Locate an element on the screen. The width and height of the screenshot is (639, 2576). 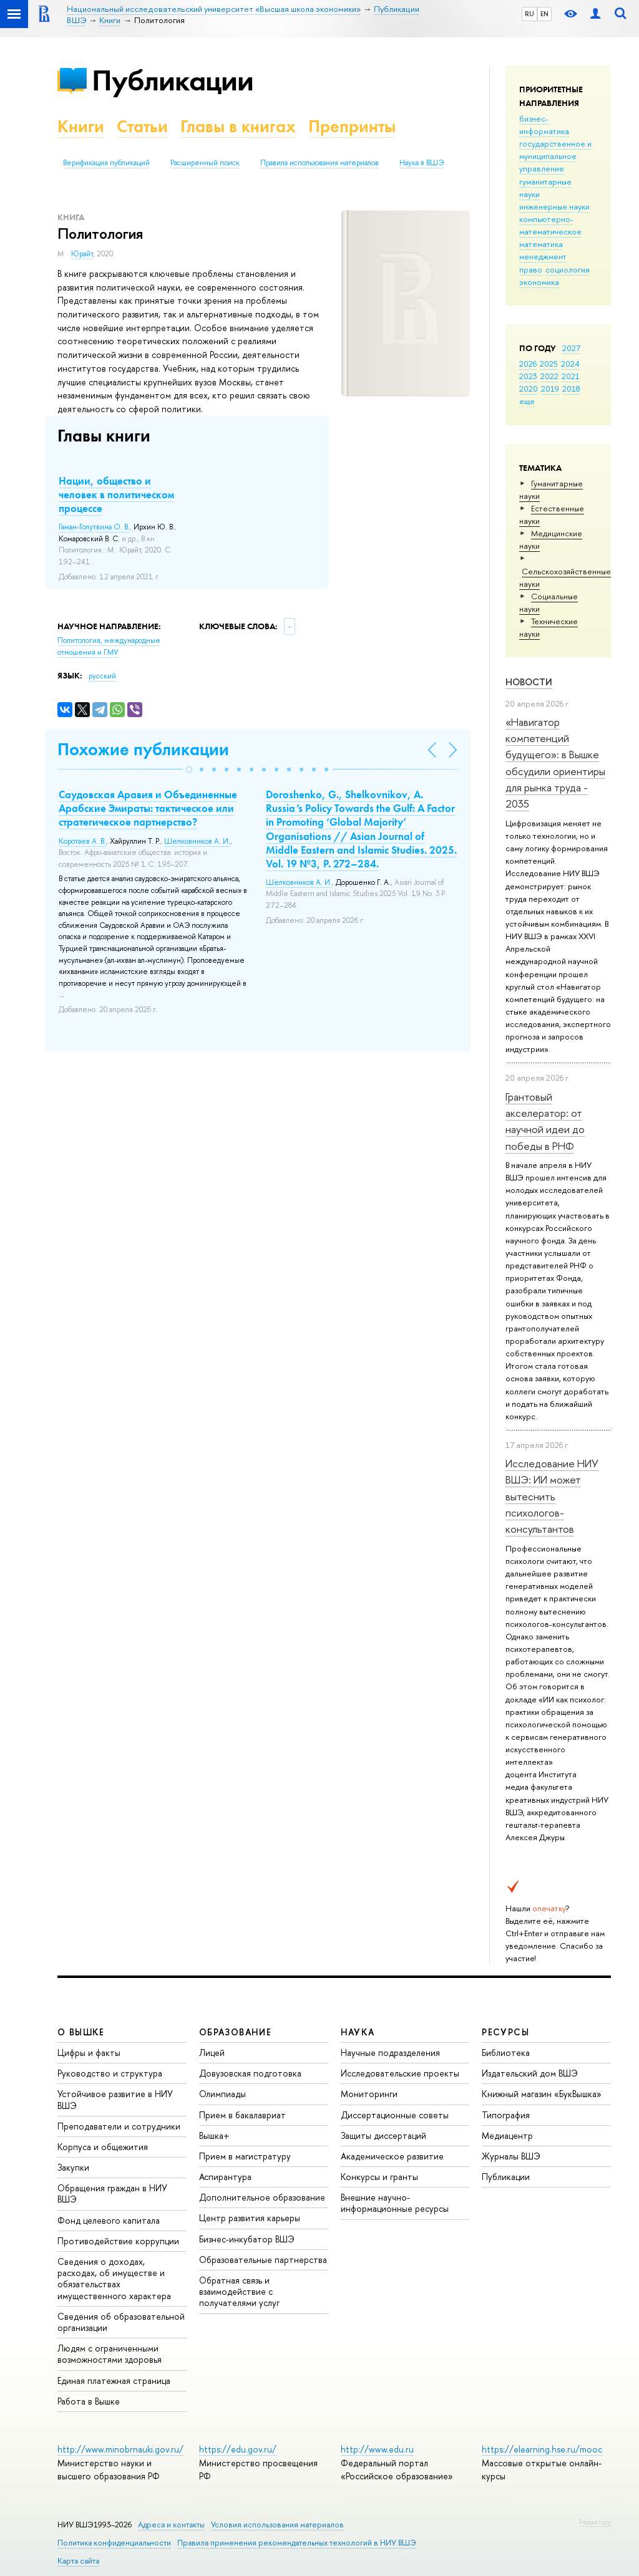
2020 is located at coordinates (528, 388).